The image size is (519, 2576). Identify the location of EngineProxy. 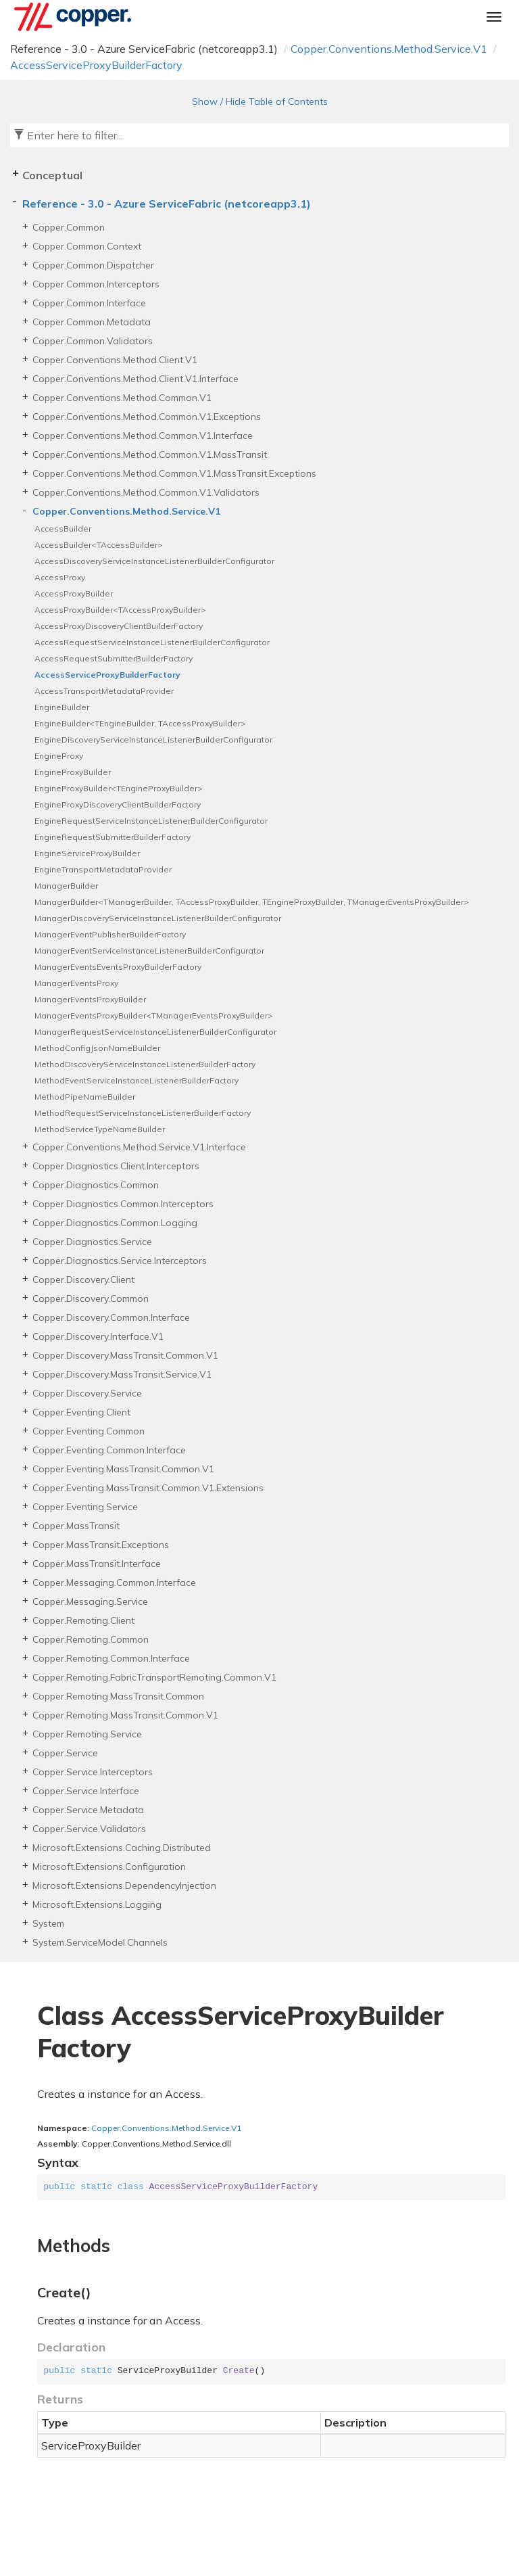
(58, 756).